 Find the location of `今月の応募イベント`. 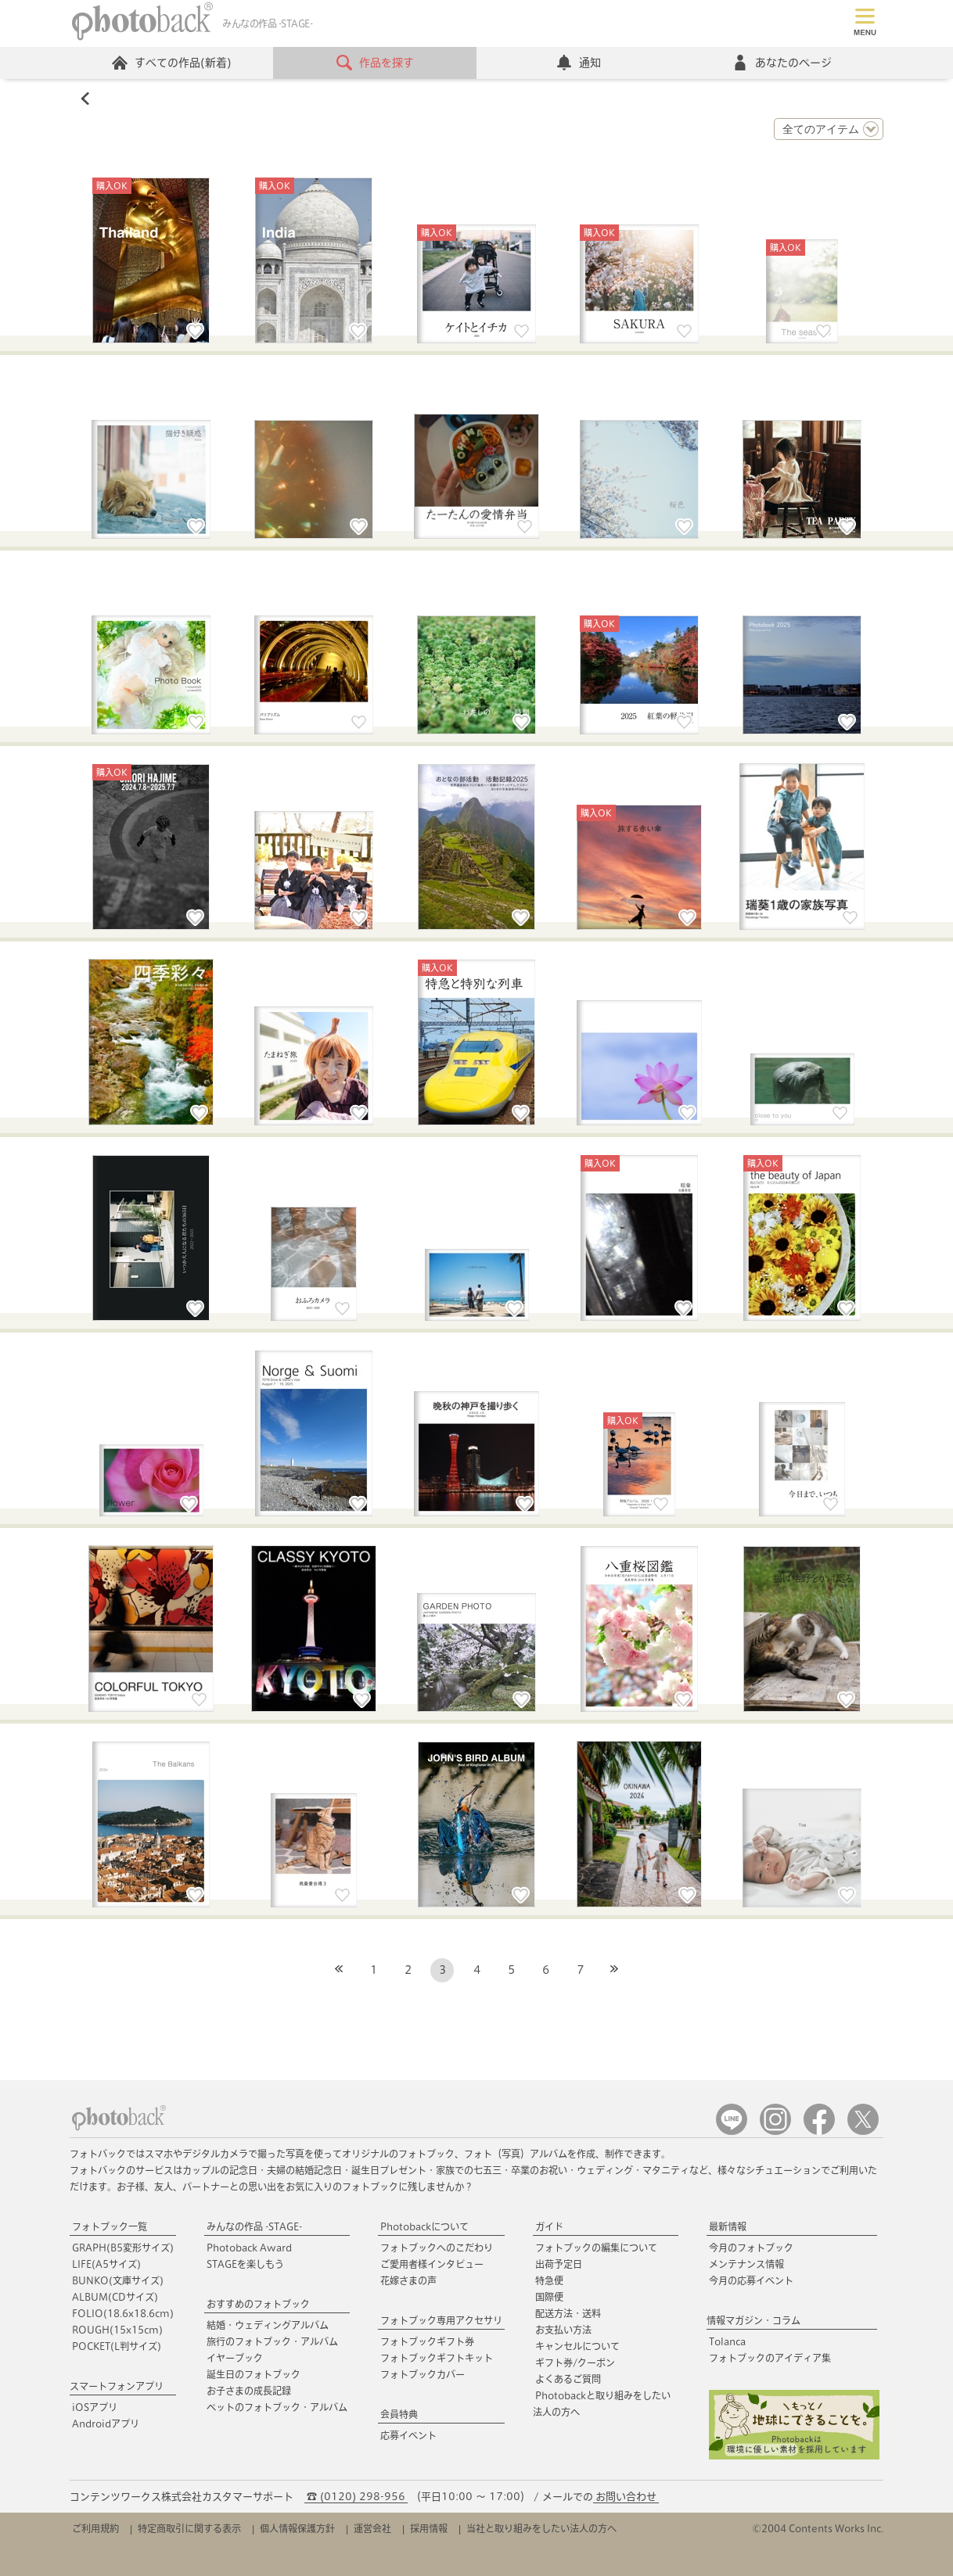

今月の応募イベント is located at coordinates (751, 2280).